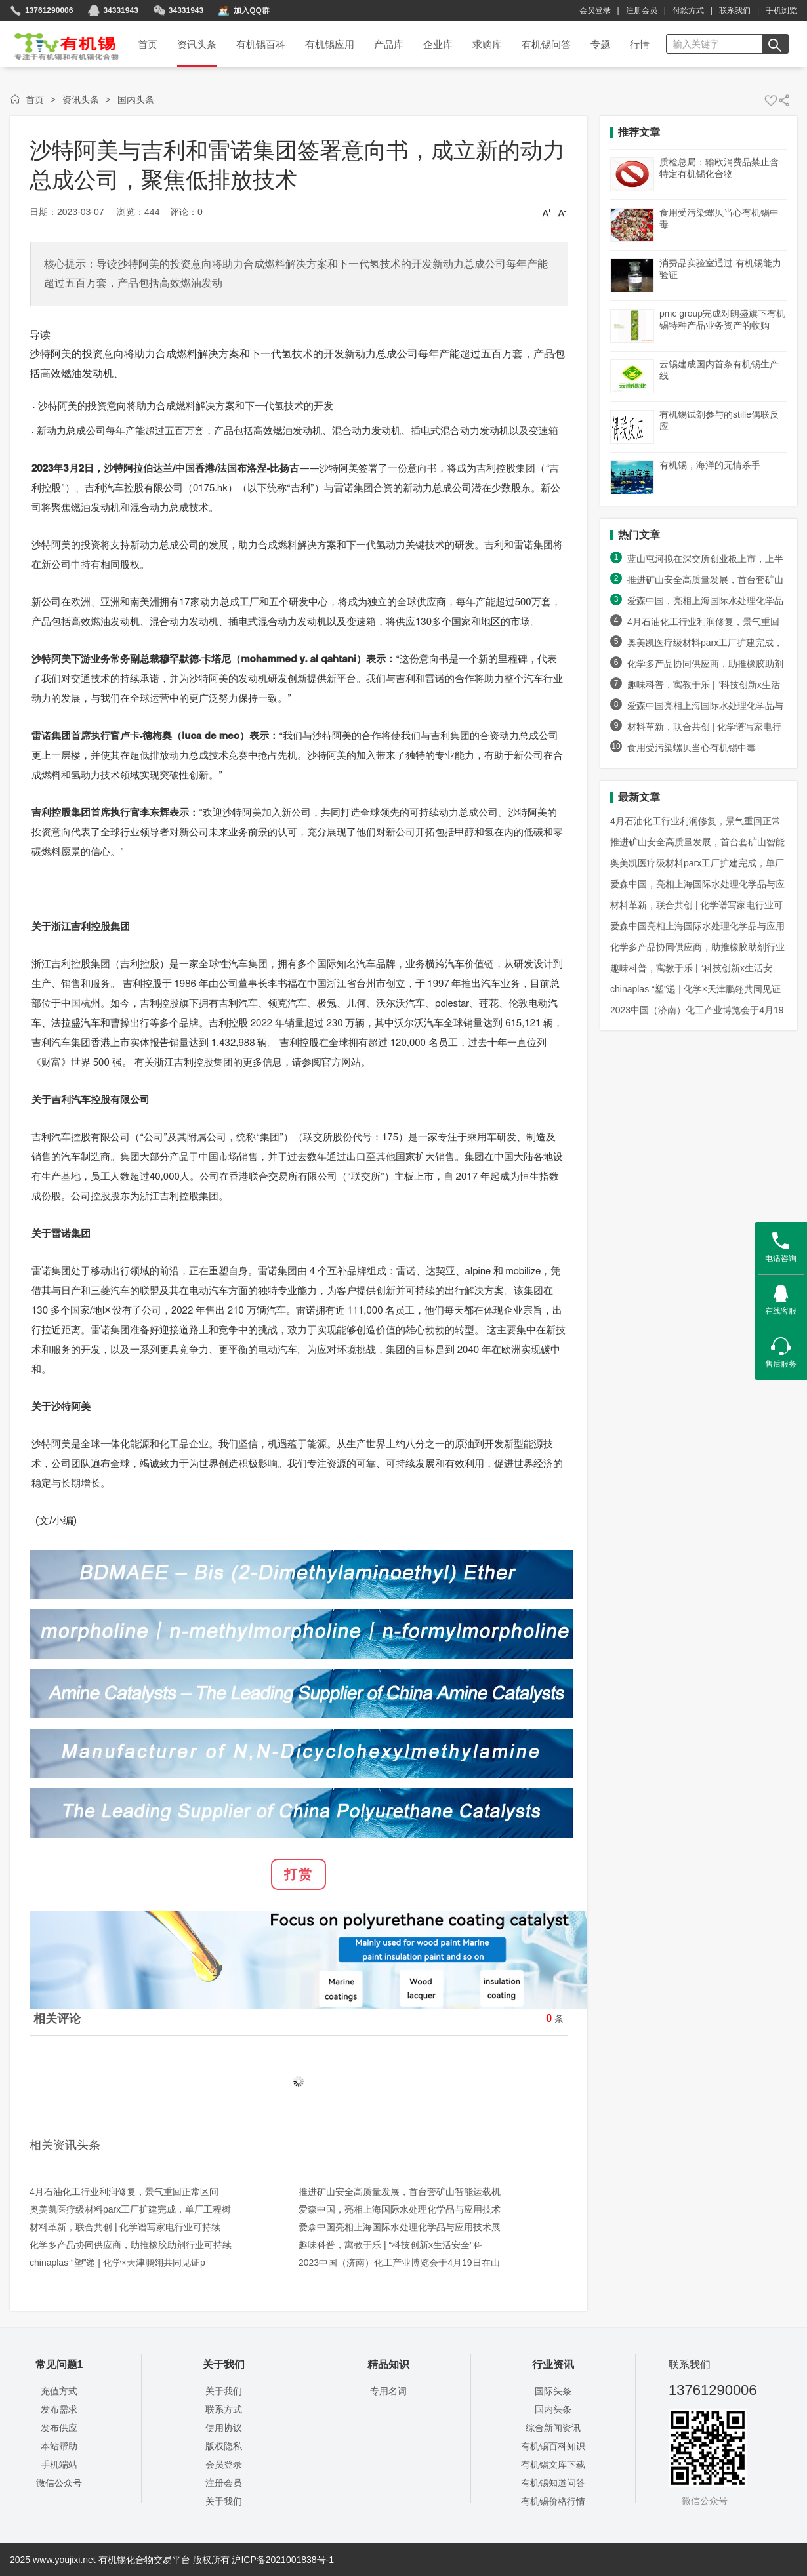  What do you see at coordinates (223, 2446) in the screenshot?
I see `版权隐私` at bounding box center [223, 2446].